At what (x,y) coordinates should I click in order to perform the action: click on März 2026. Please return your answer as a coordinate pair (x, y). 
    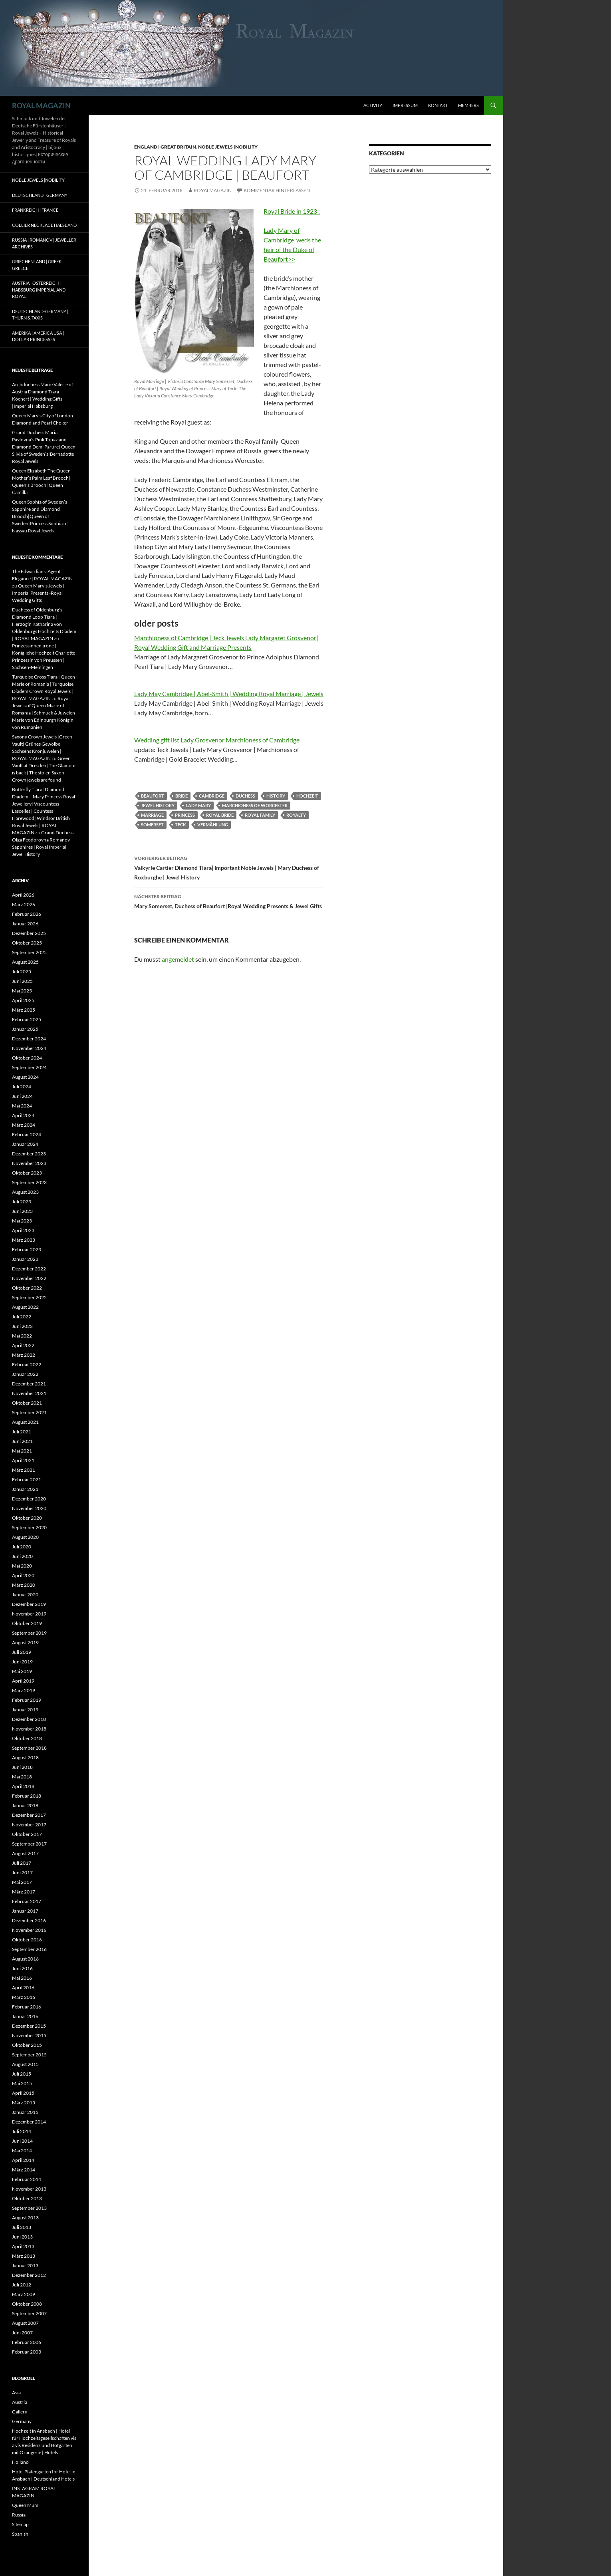
    Looking at the image, I should click on (23, 904).